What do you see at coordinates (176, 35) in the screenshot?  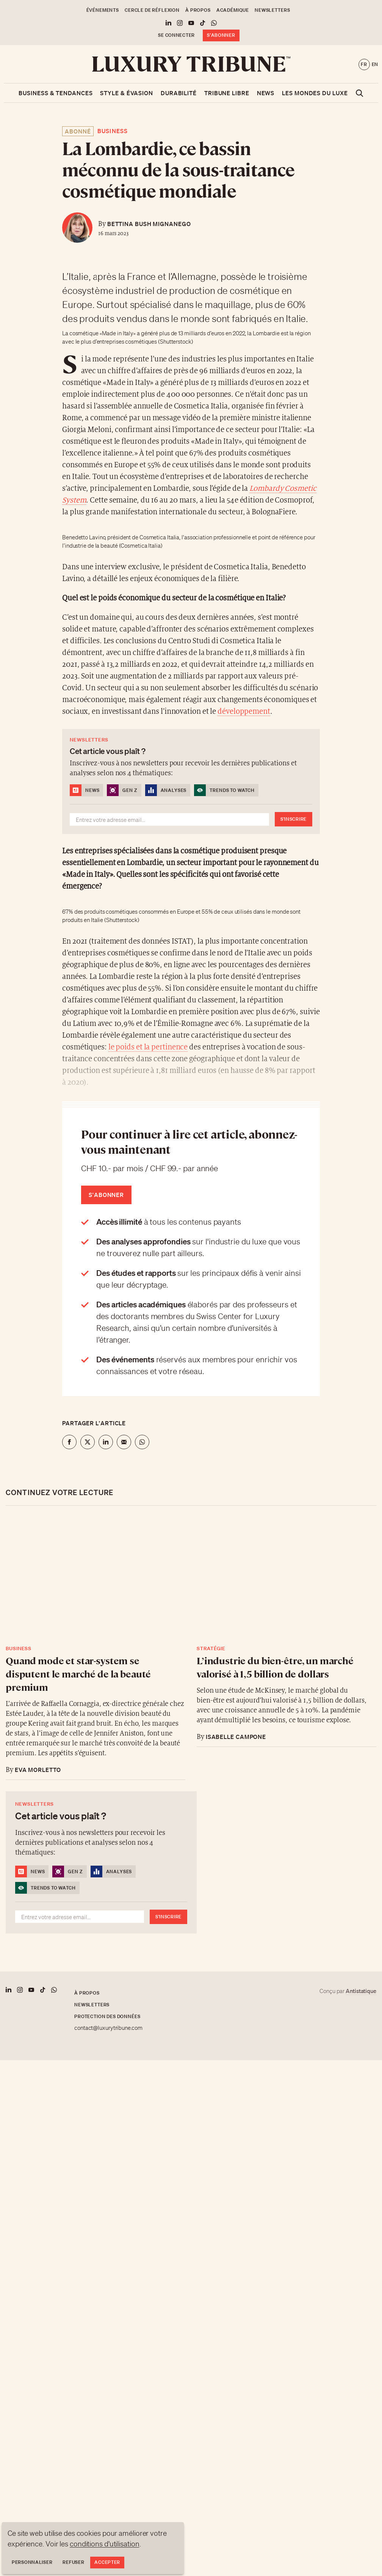 I see `Se connecter` at bounding box center [176, 35].